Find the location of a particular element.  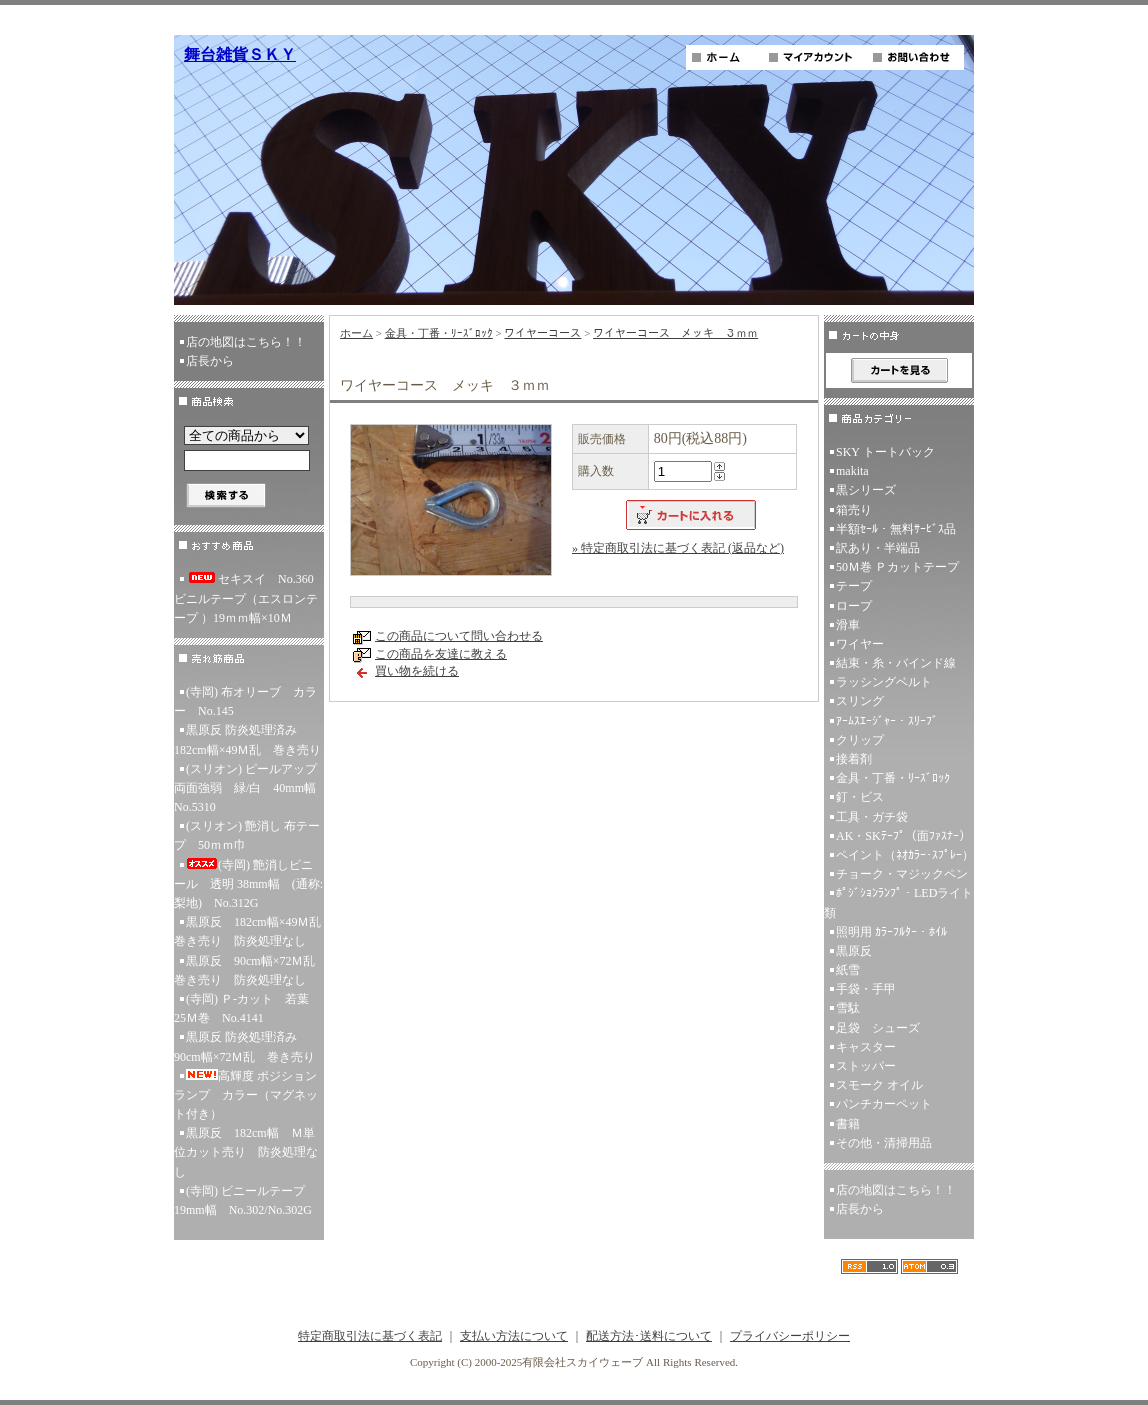

ワイヤー is located at coordinates (860, 644).